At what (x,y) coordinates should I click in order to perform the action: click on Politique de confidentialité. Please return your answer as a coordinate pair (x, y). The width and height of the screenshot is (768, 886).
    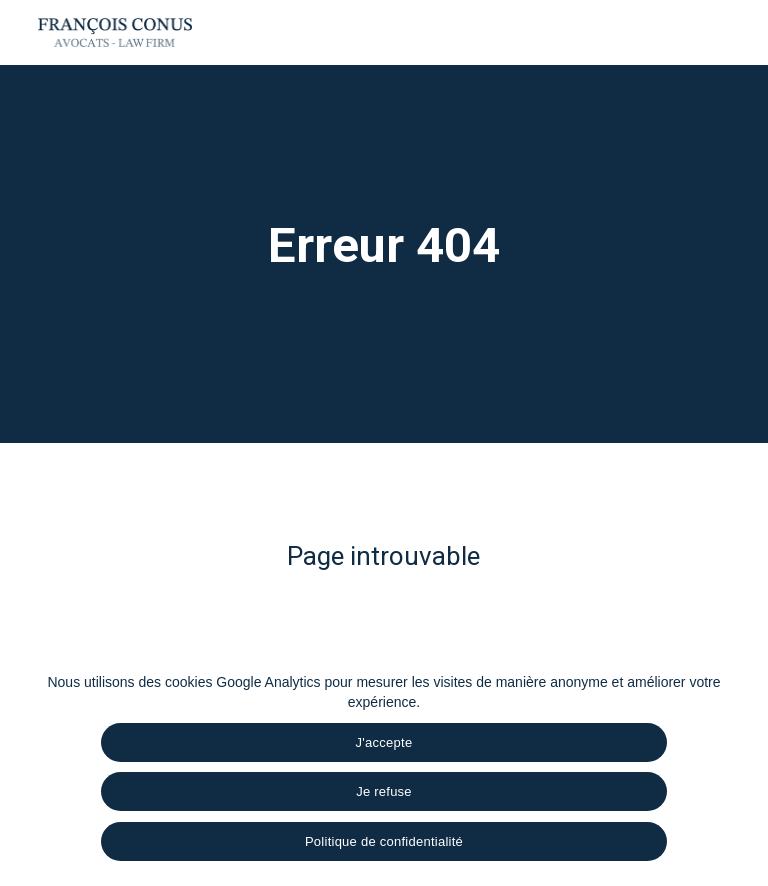
    Looking at the image, I should click on (384, 841).